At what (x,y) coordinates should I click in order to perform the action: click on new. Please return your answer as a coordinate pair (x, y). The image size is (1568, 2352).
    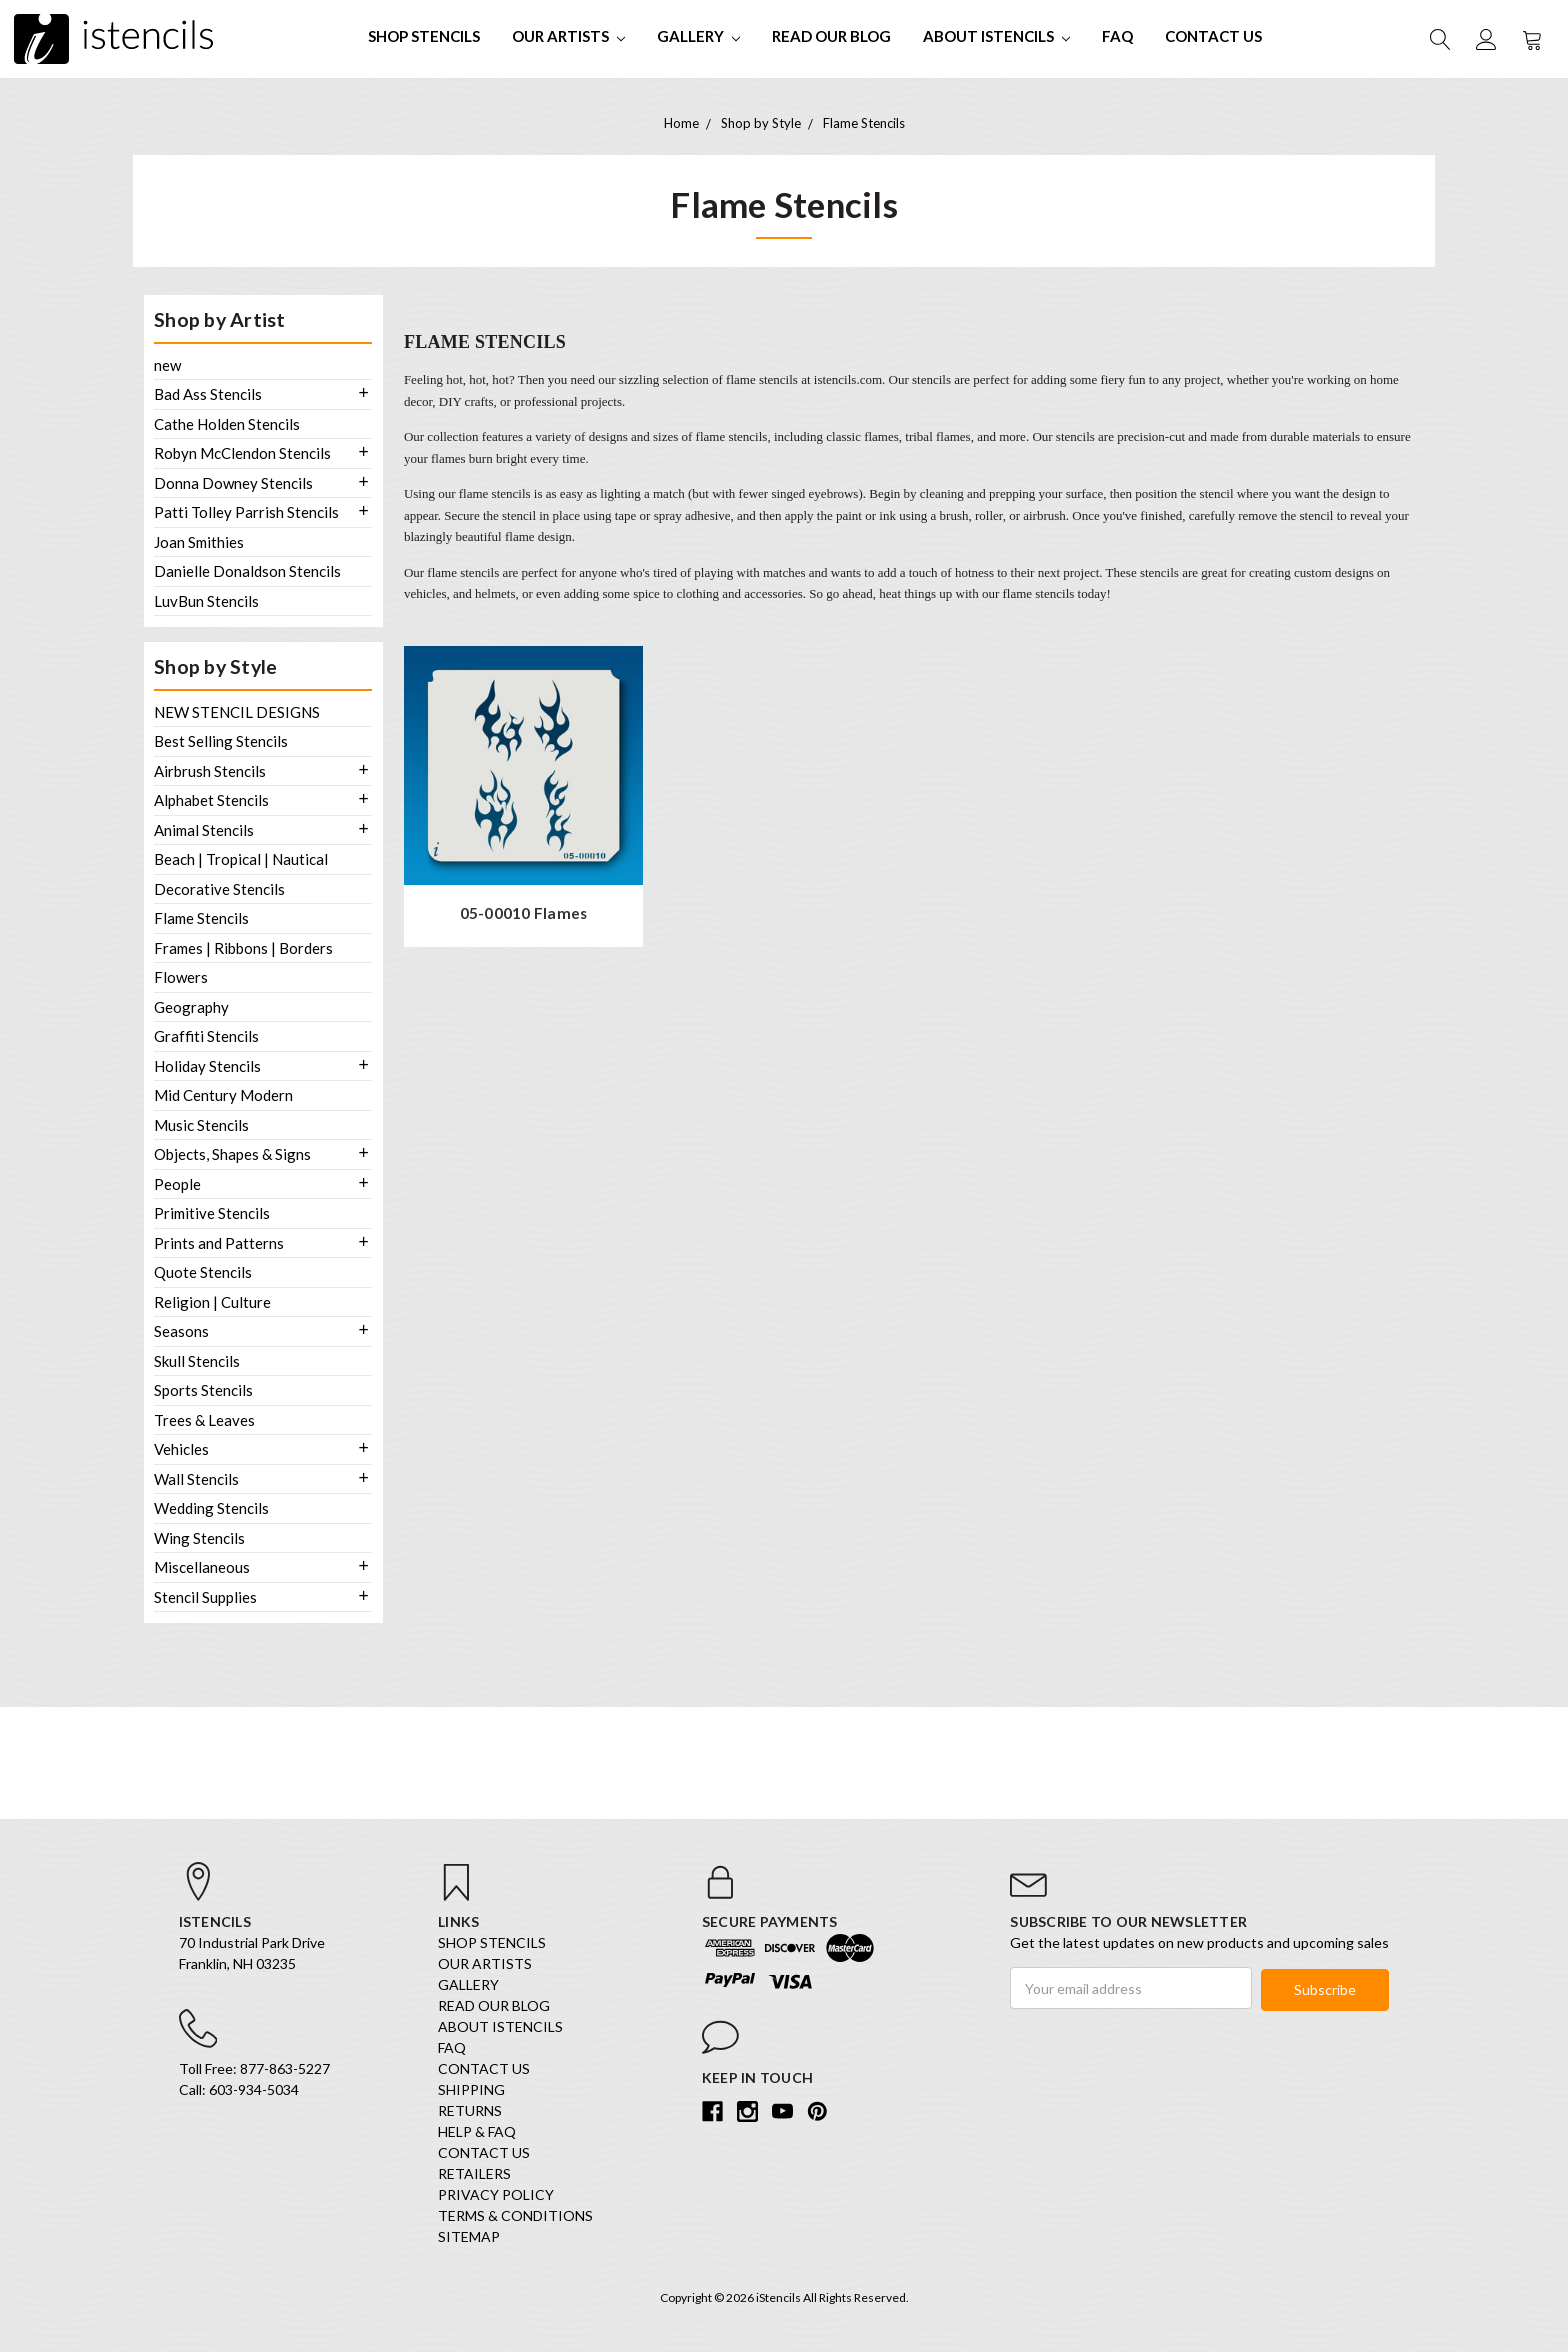
    Looking at the image, I should click on (167, 365).